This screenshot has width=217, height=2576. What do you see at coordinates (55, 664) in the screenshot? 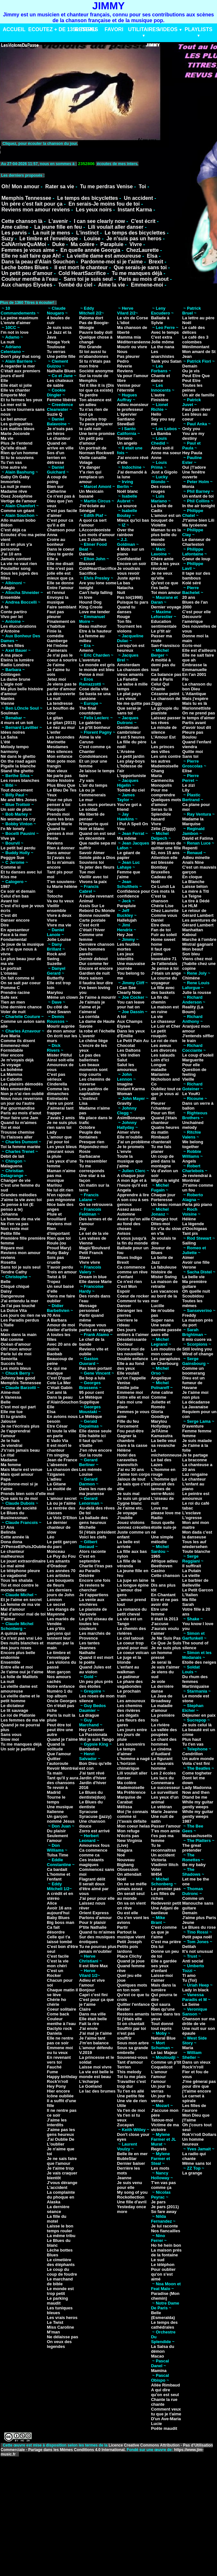
I see `Je t'aime` at bounding box center [55, 664].